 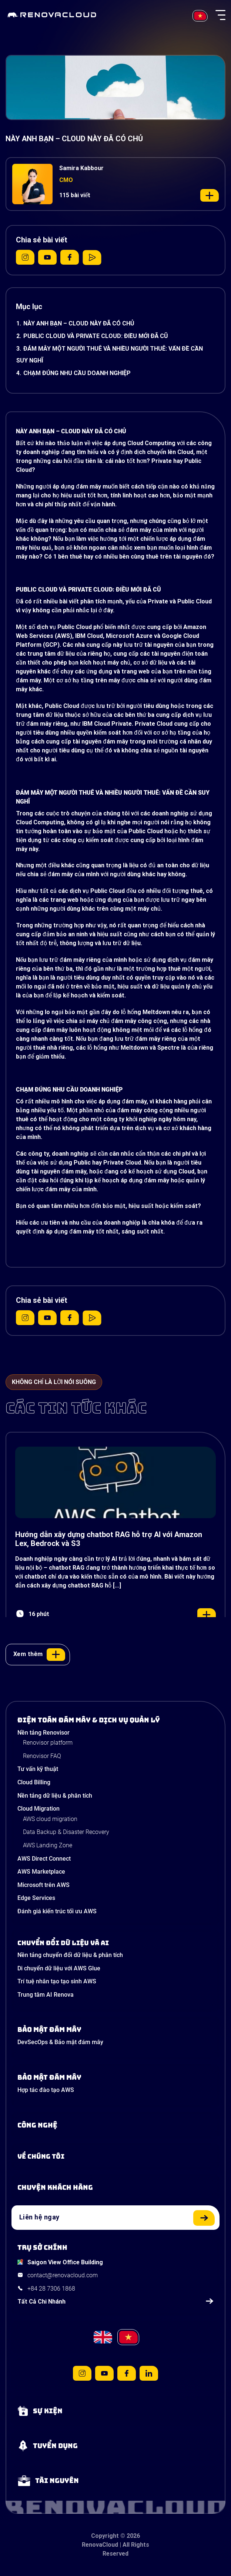 What do you see at coordinates (115, 2156) in the screenshot?
I see `[Learn more about us]` at bounding box center [115, 2156].